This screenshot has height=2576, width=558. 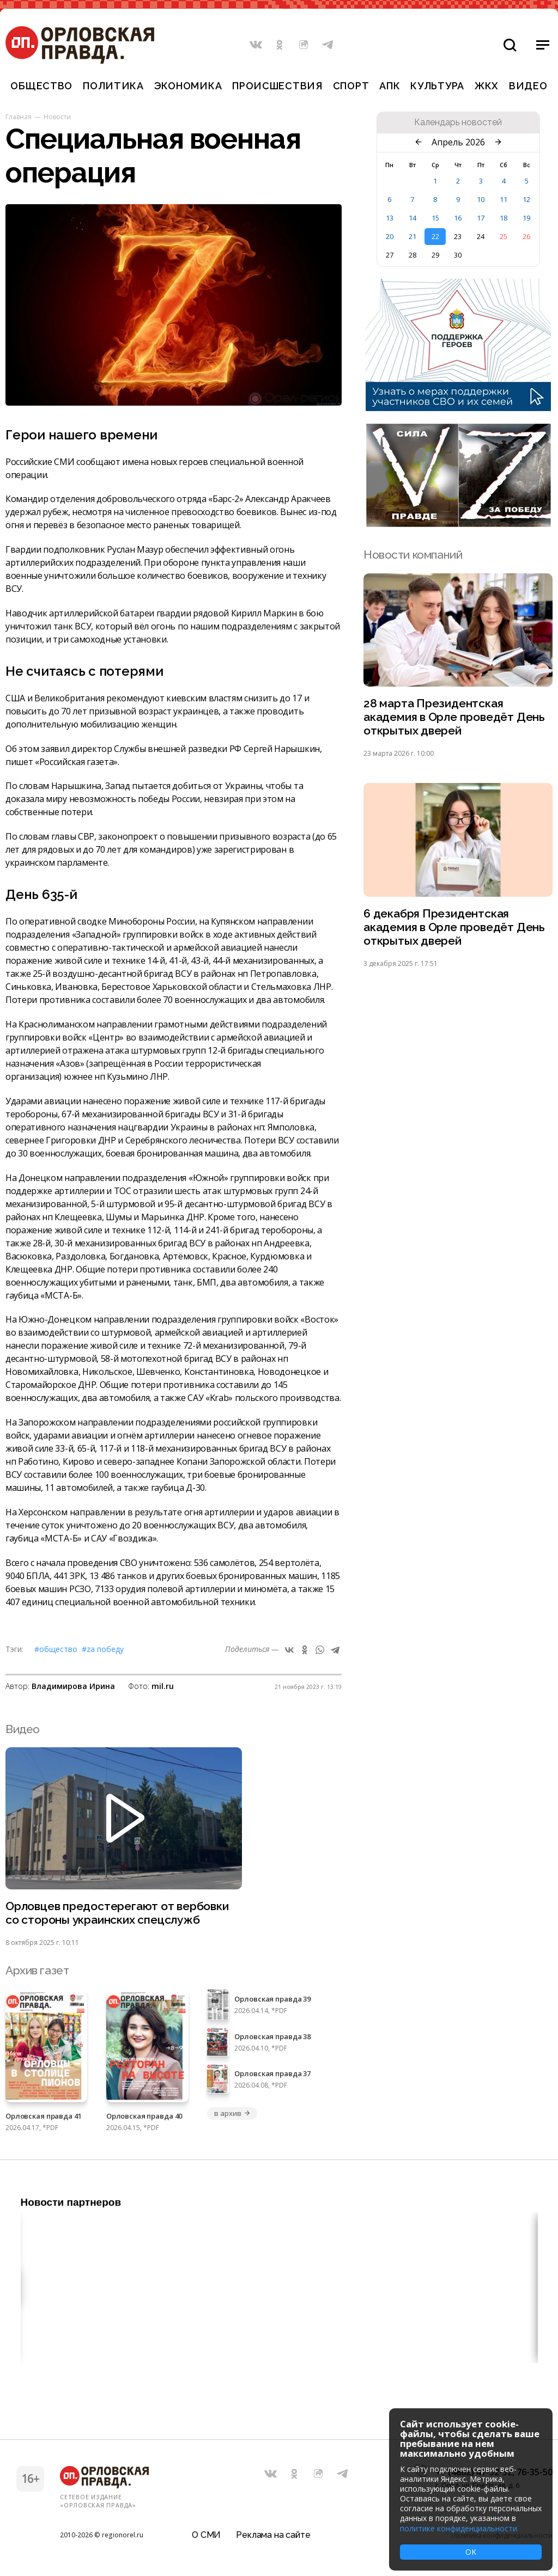 I want to click on Политика, so click(x=113, y=85).